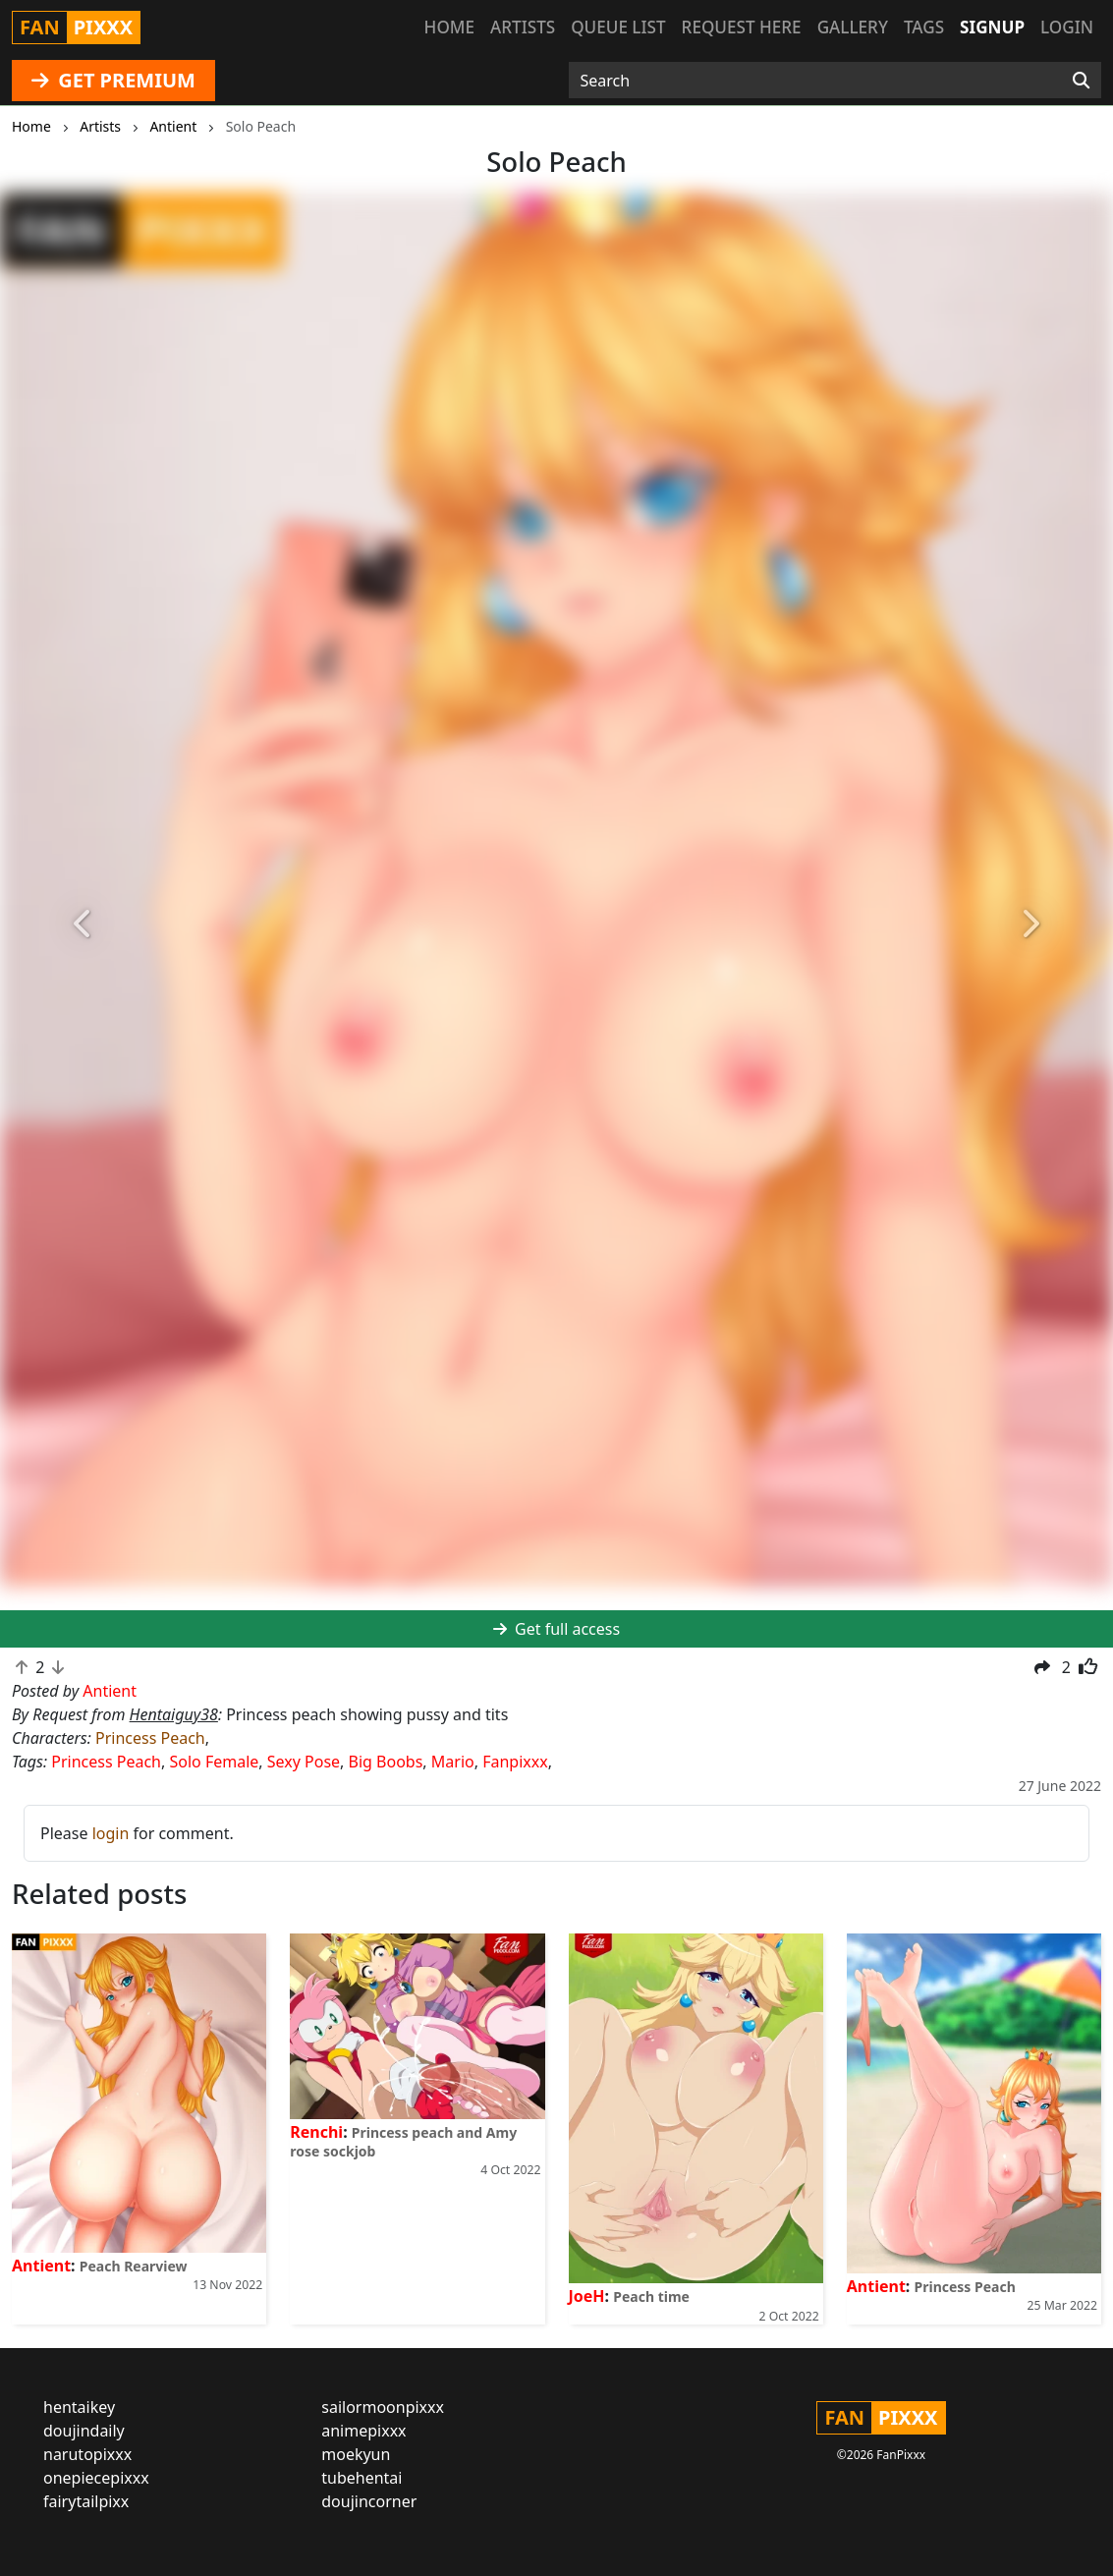  What do you see at coordinates (618, 27) in the screenshot?
I see `Queue list` at bounding box center [618, 27].